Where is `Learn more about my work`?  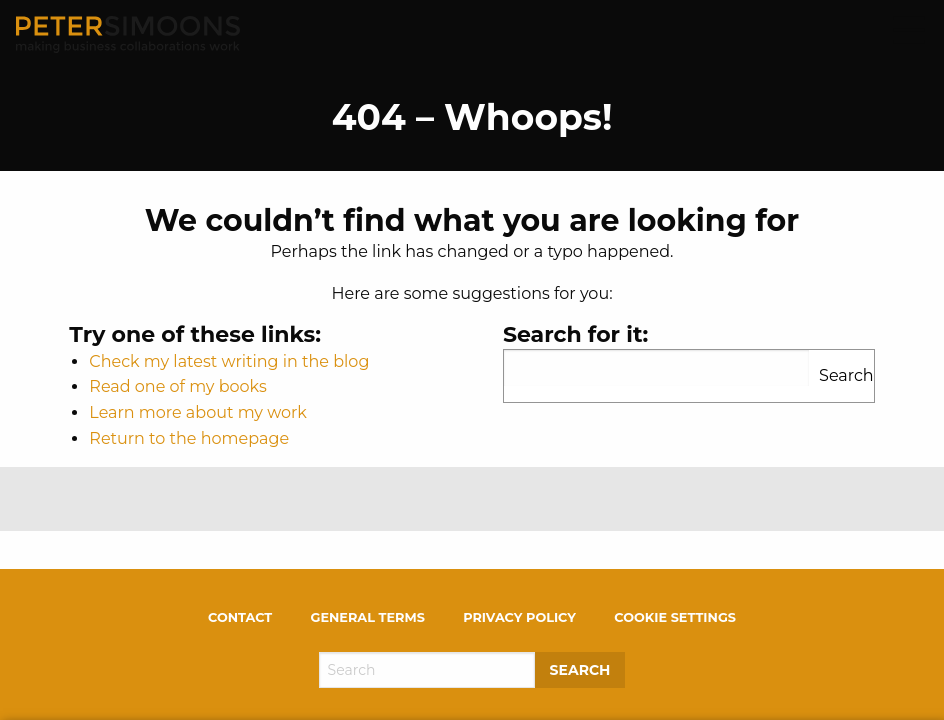 Learn more about my work is located at coordinates (198, 412).